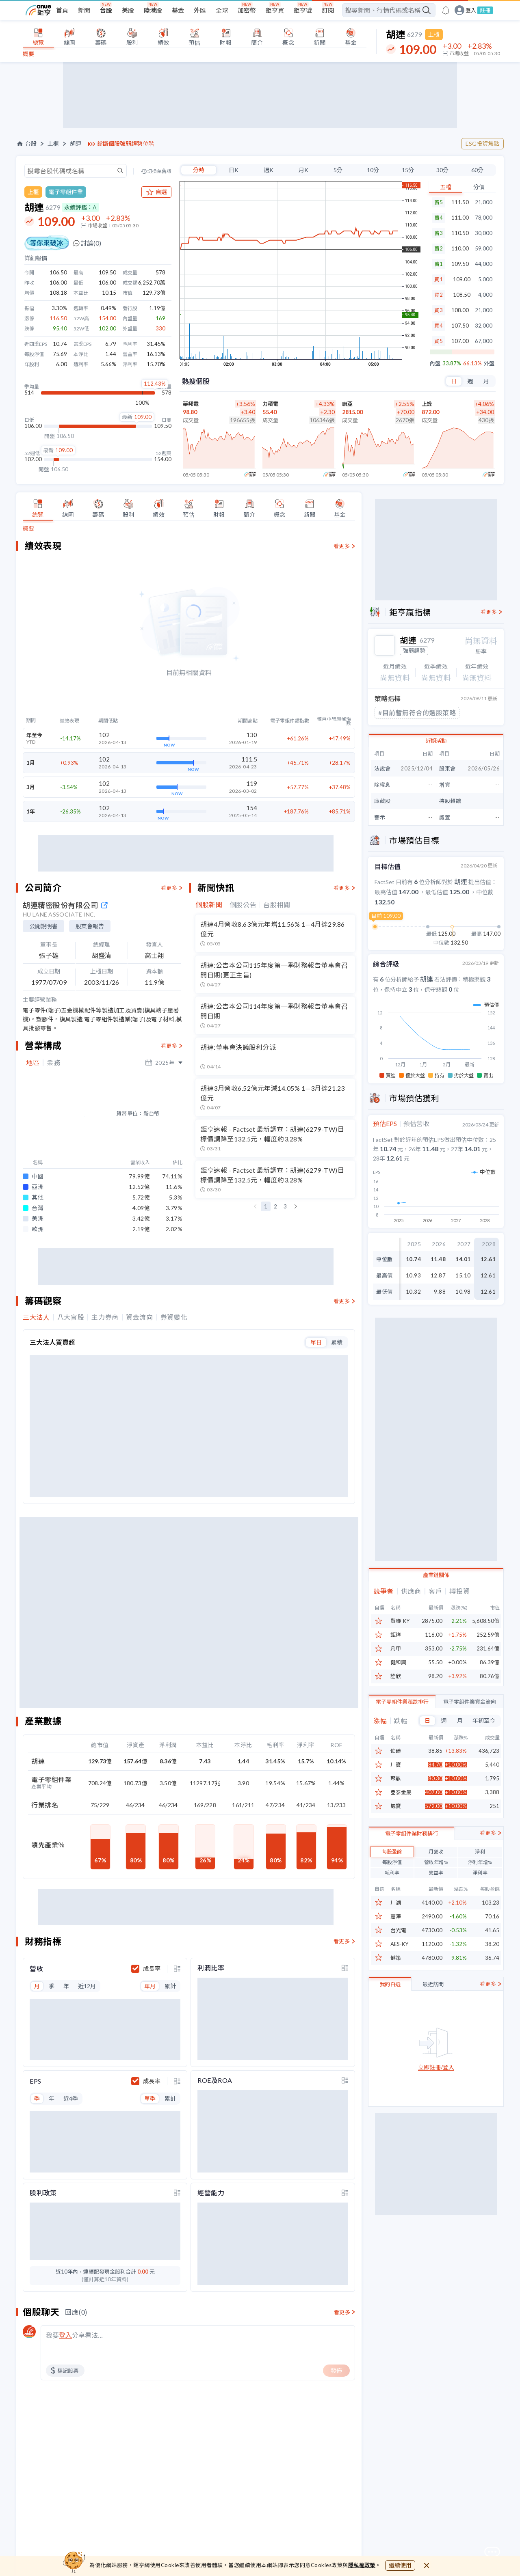 The height and width of the screenshot is (2576, 520). I want to click on 川湖, so click(395, 1914).